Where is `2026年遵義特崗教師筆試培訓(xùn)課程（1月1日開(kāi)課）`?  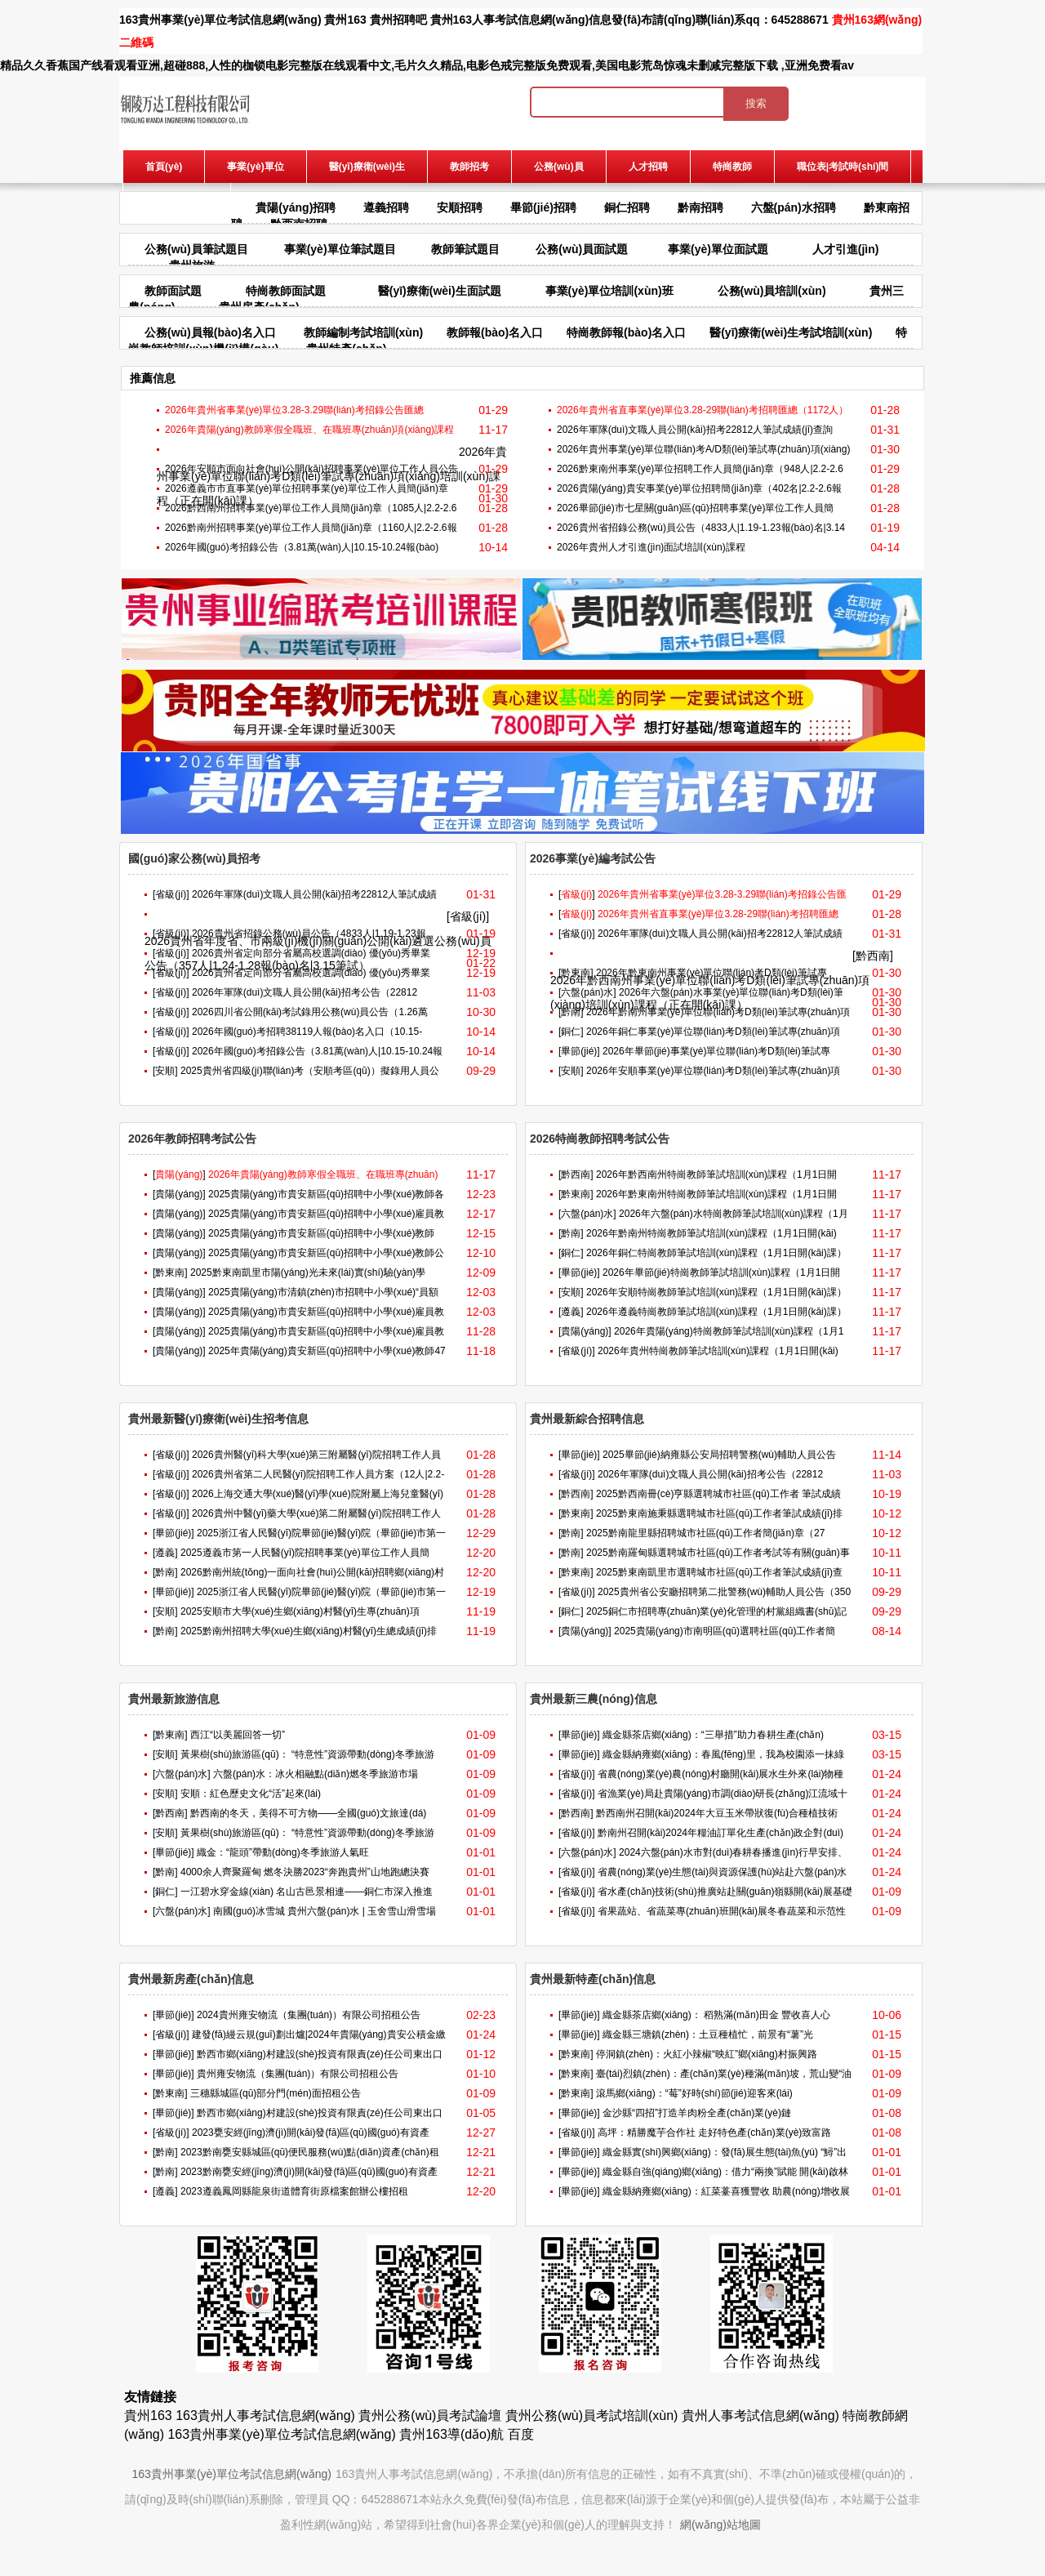
2026年遵義特崗教師筆試培訓(xùn)課程（1月1日開(kāi)課） is located at coordinates (716, 1311).